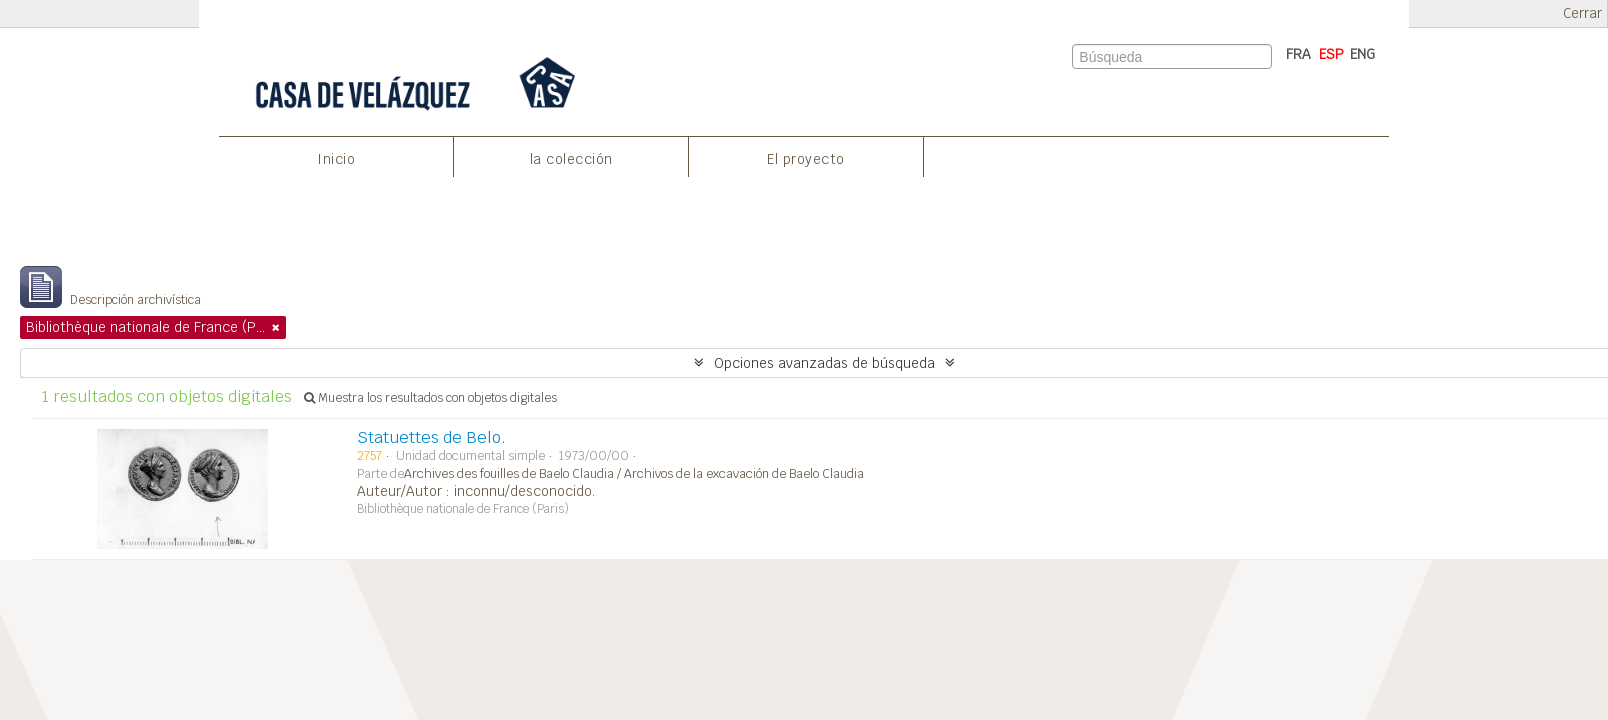 Image resolution: width=1608 pixels, height=720 pixels. I want to click on FRA, so click(1298, 54).